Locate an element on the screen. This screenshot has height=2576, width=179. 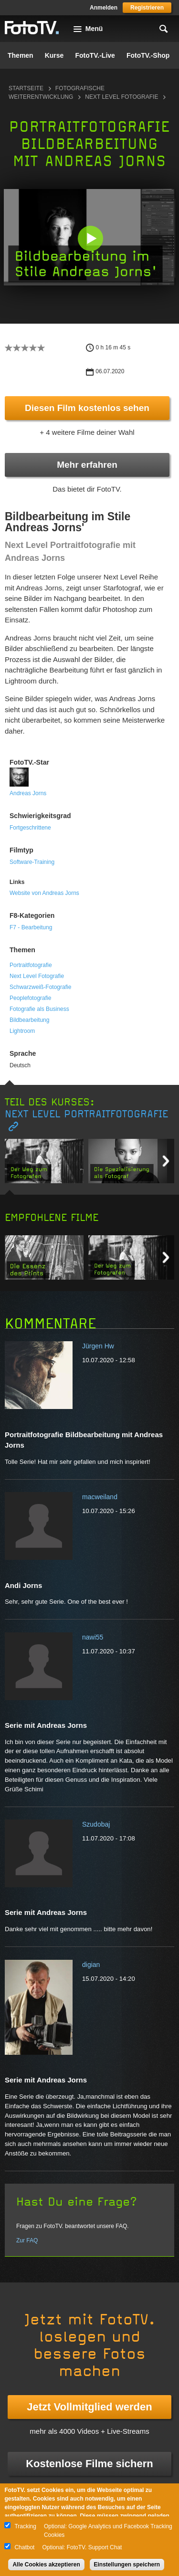
[button] is located at coordinates (90, 238).